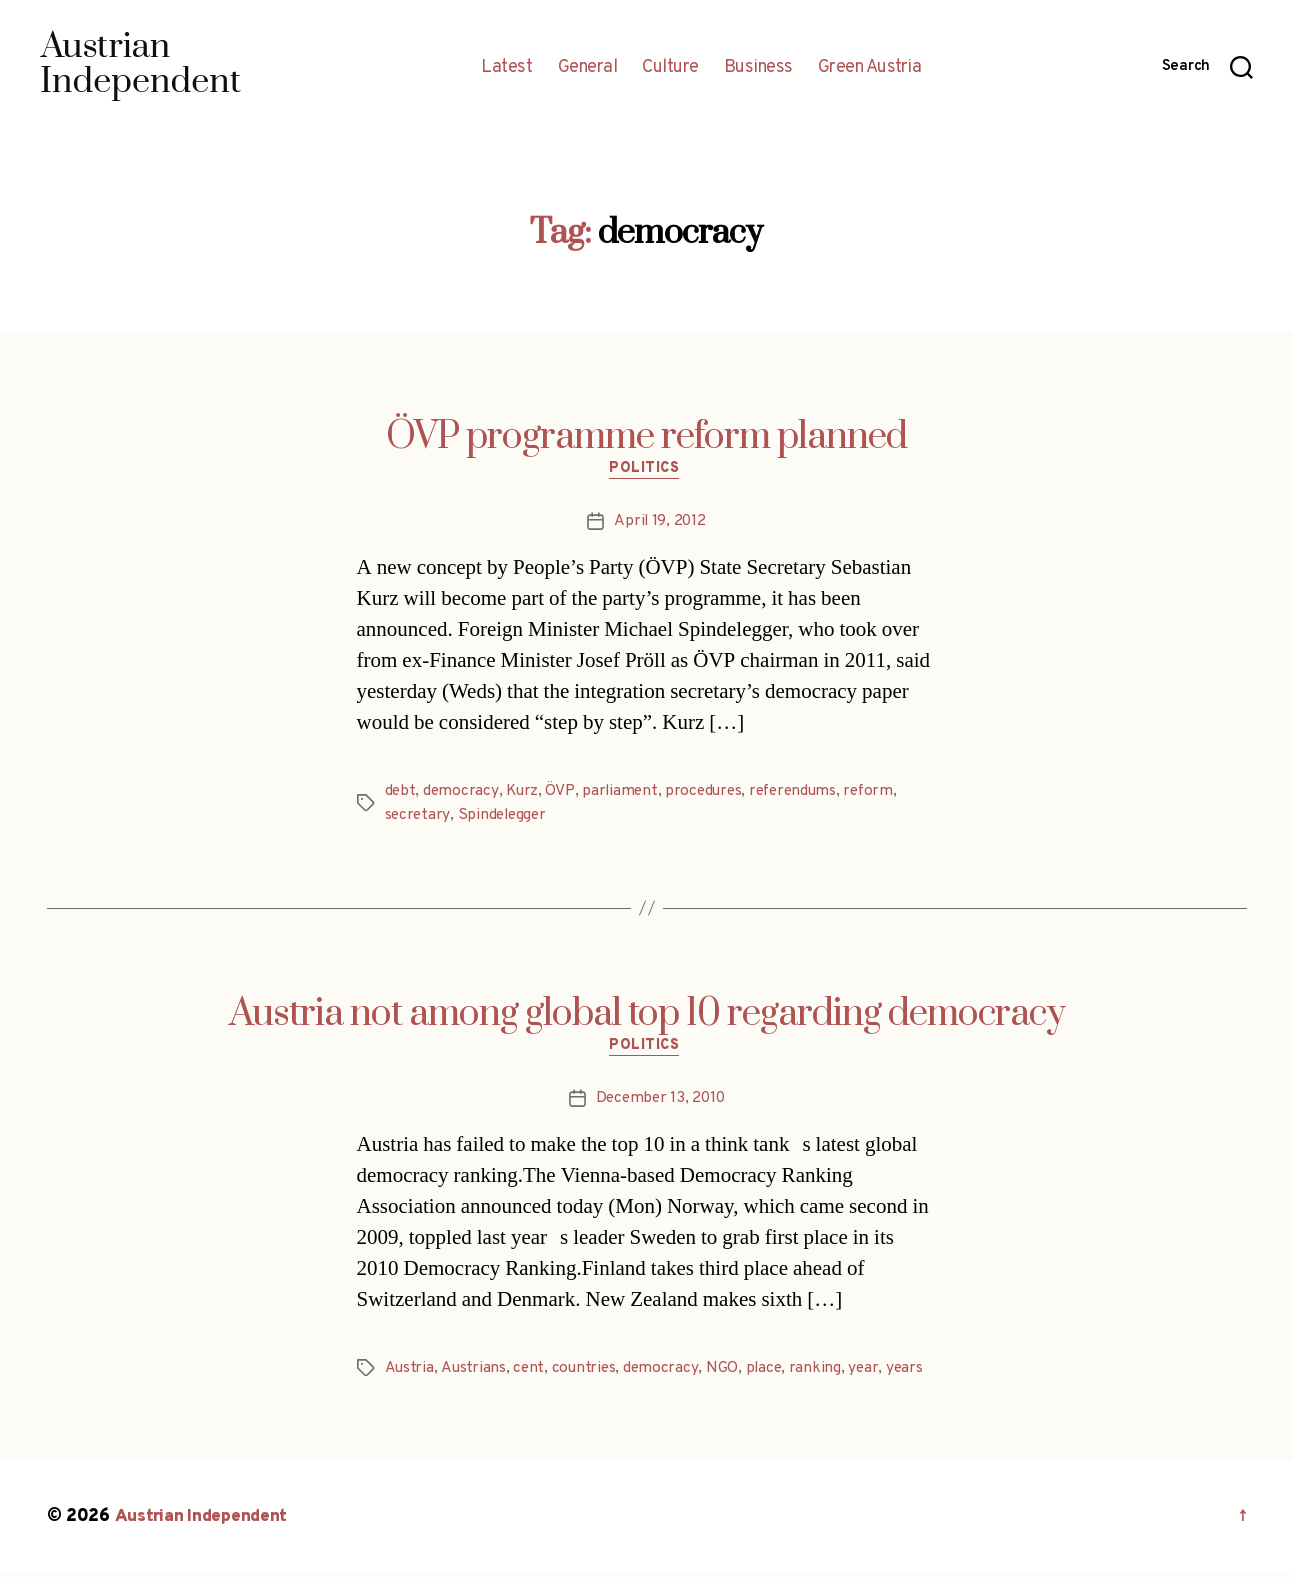 This screenshot has width=1293, height=1577. I want to click on Green Austria, so click(870, 68).